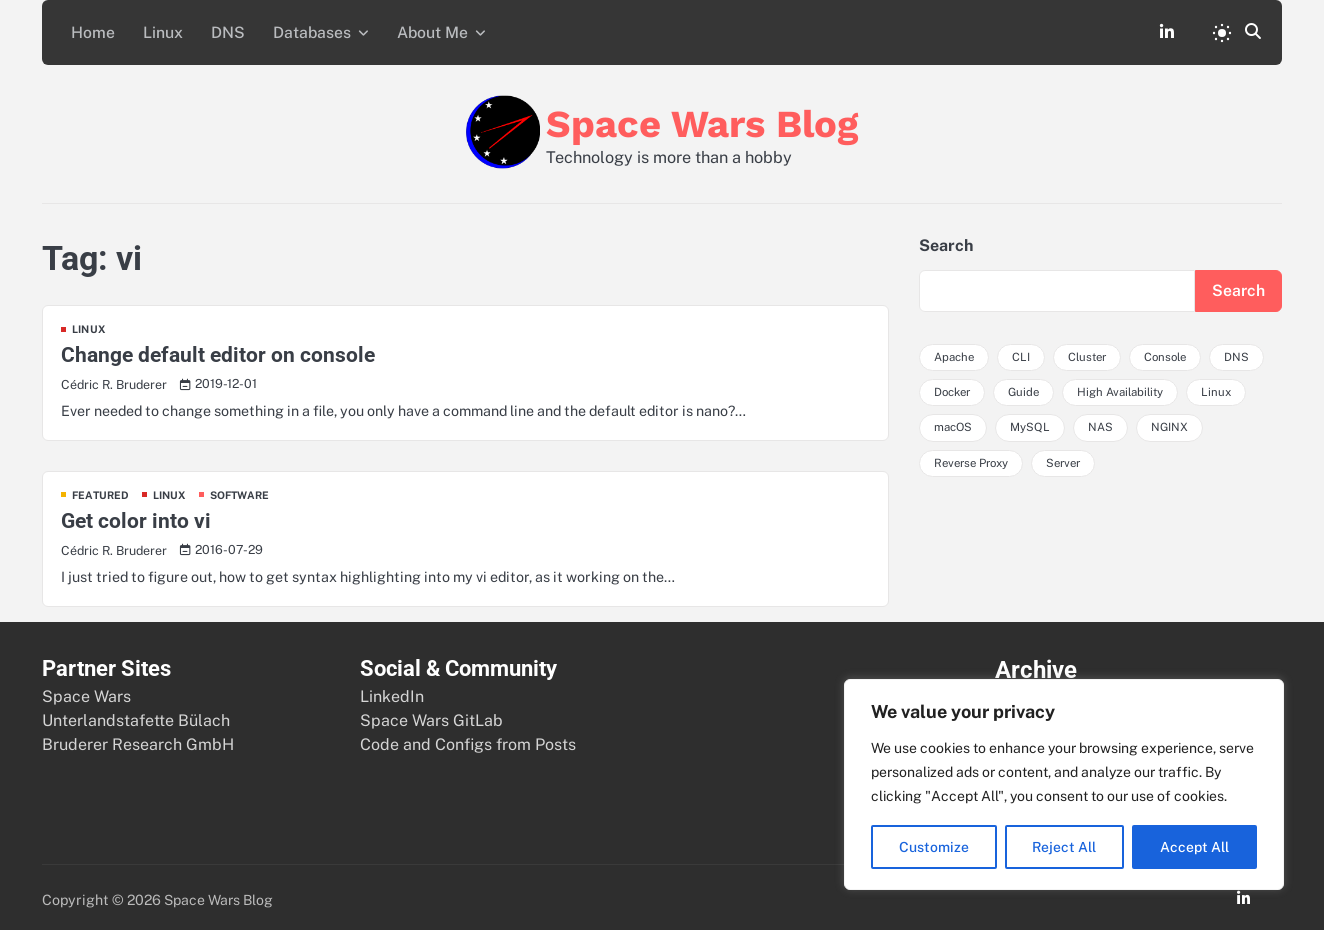 This screenshot has height=930, width=1324. I want to click on High Availability [High Availability (5 items)], so click(1127, 388).